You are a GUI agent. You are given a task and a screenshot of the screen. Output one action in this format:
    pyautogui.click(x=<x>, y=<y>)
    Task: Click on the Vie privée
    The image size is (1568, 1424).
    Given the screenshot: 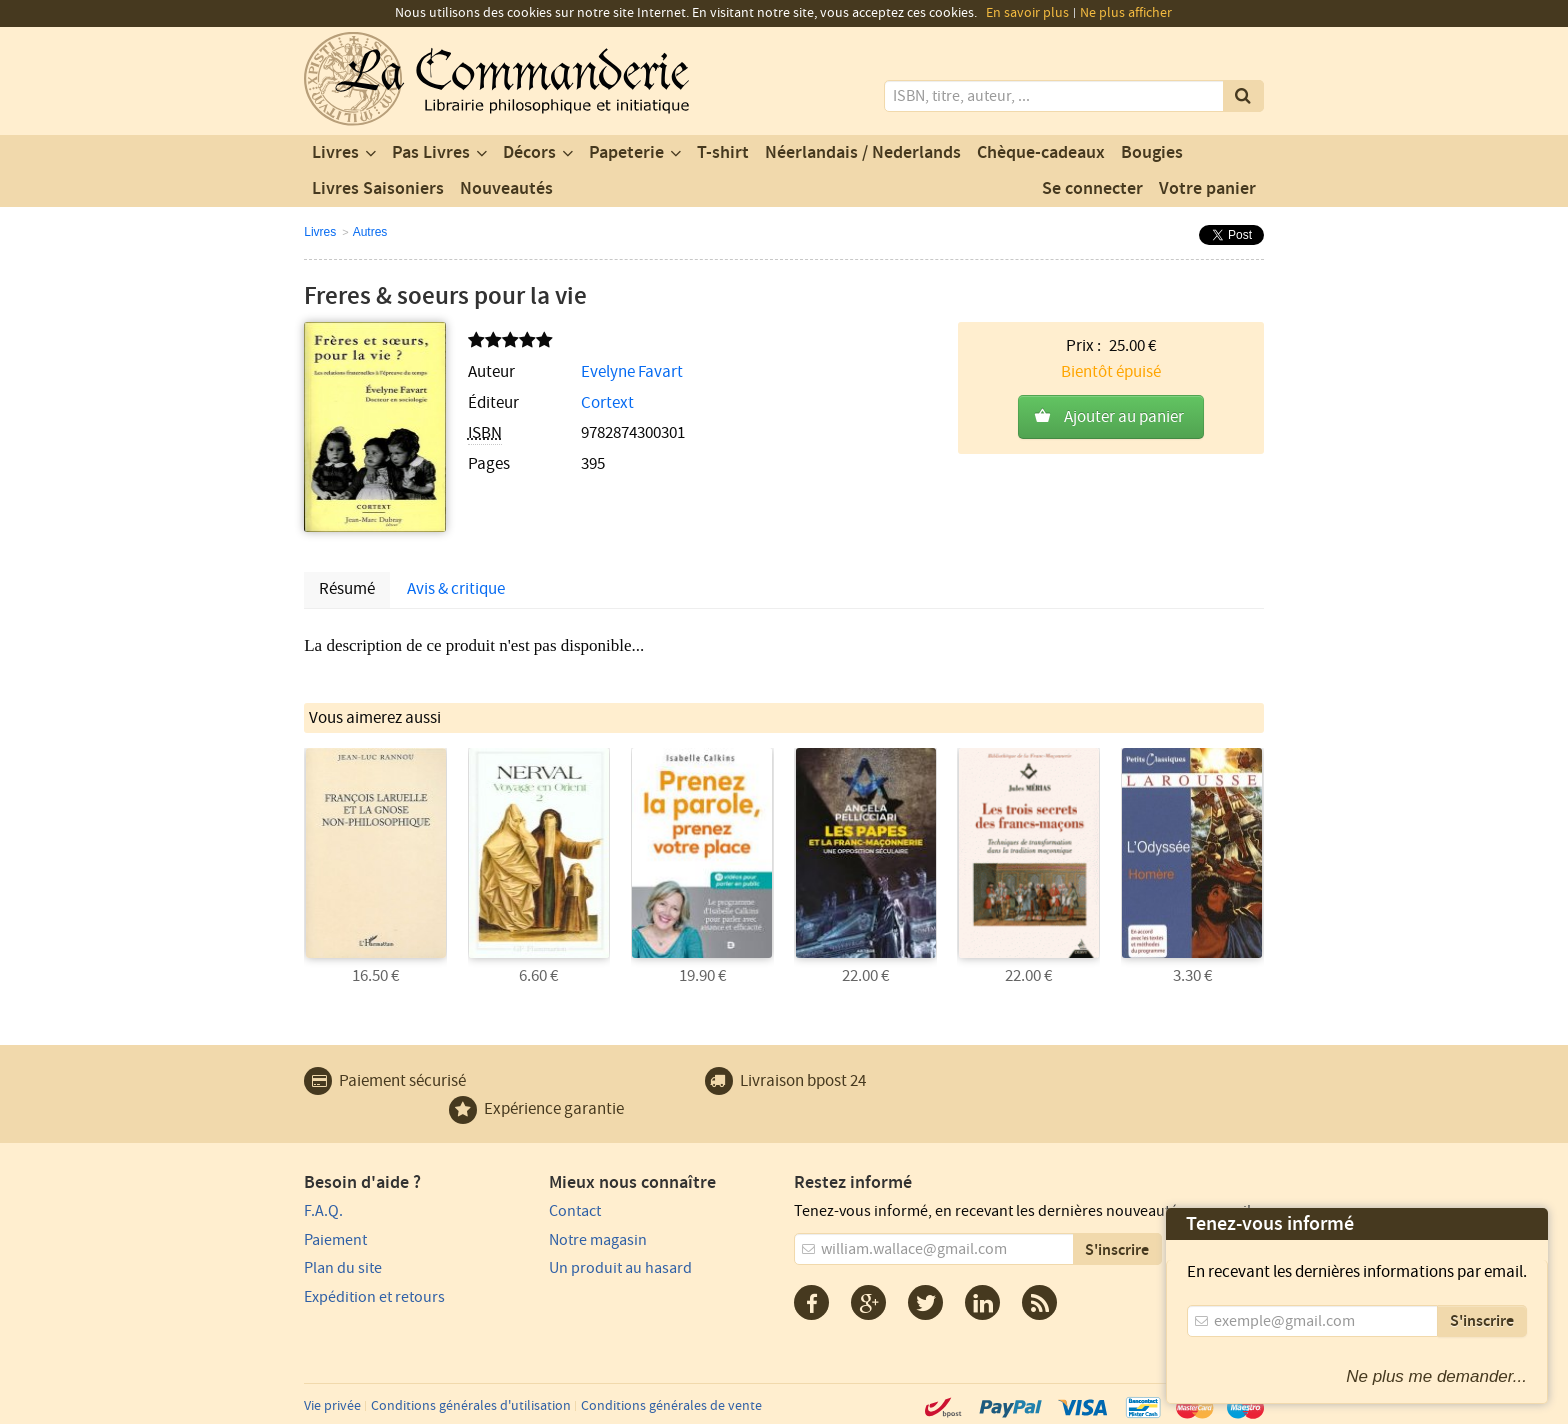 What is the action you would take?
    pyautogui.click(x=332, y=1406)
    